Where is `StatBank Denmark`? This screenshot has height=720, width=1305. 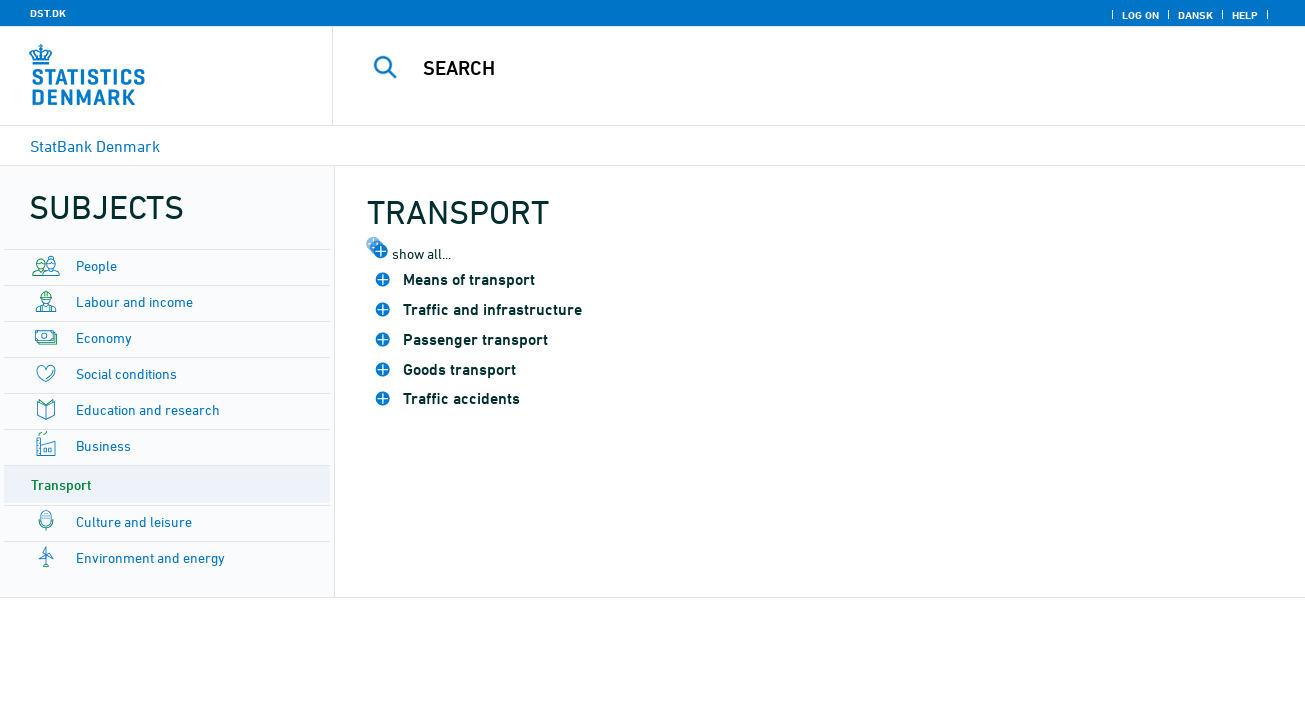
StatBank Denmark is located at coordinates (95, 146).